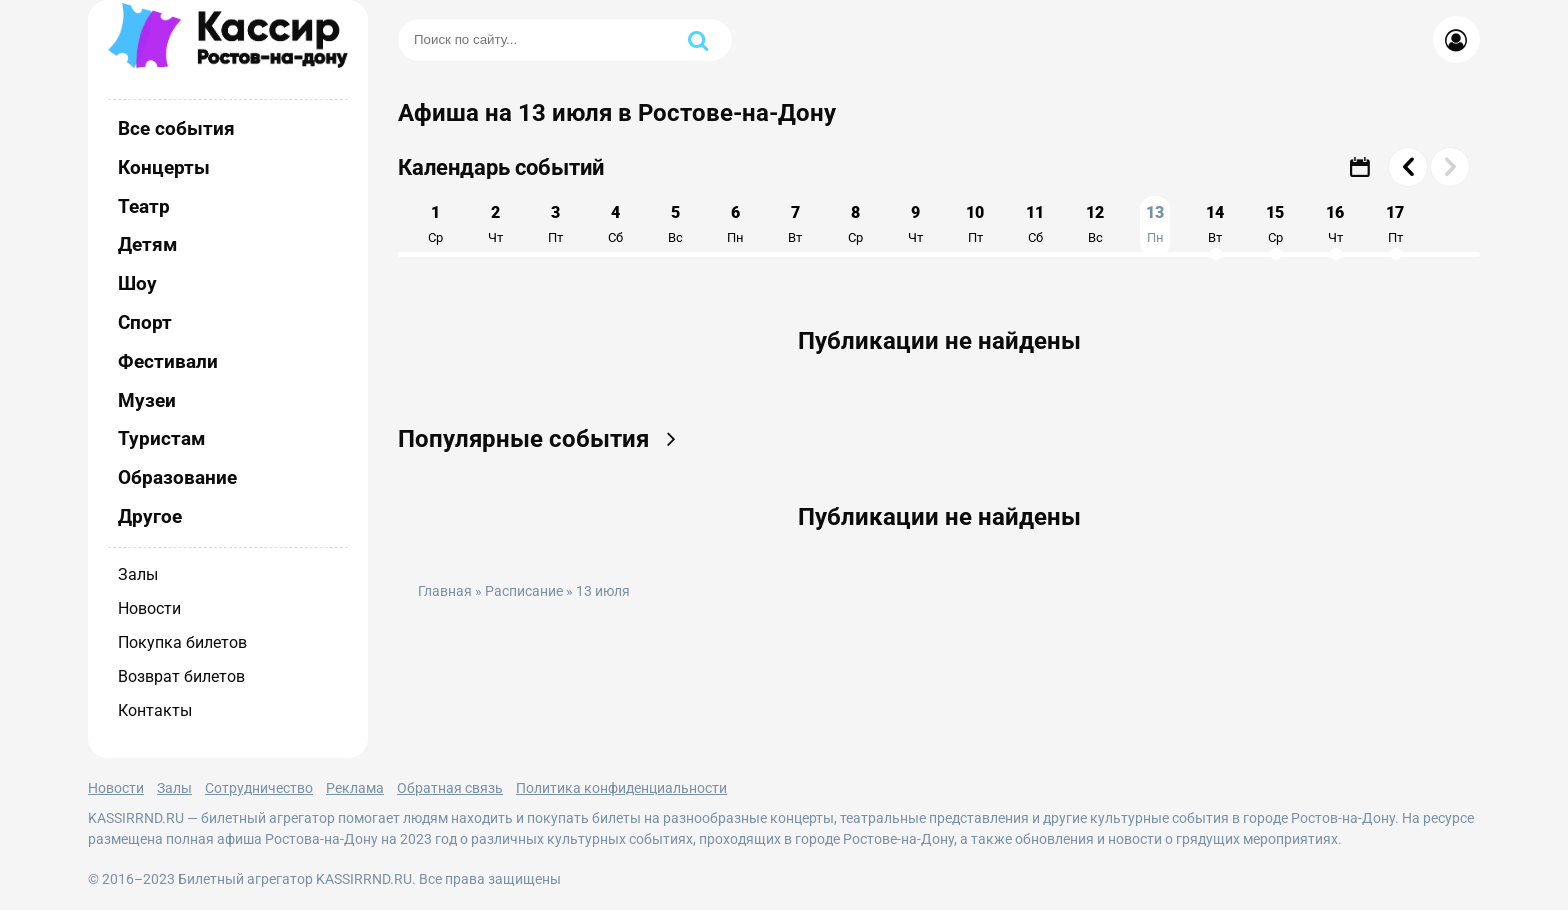 The height and width of the screenshot is (910, 1568). What do you see at coordinates (1395, 224) in the screenshot?
I see `17` at bounding box center [1395, 224].